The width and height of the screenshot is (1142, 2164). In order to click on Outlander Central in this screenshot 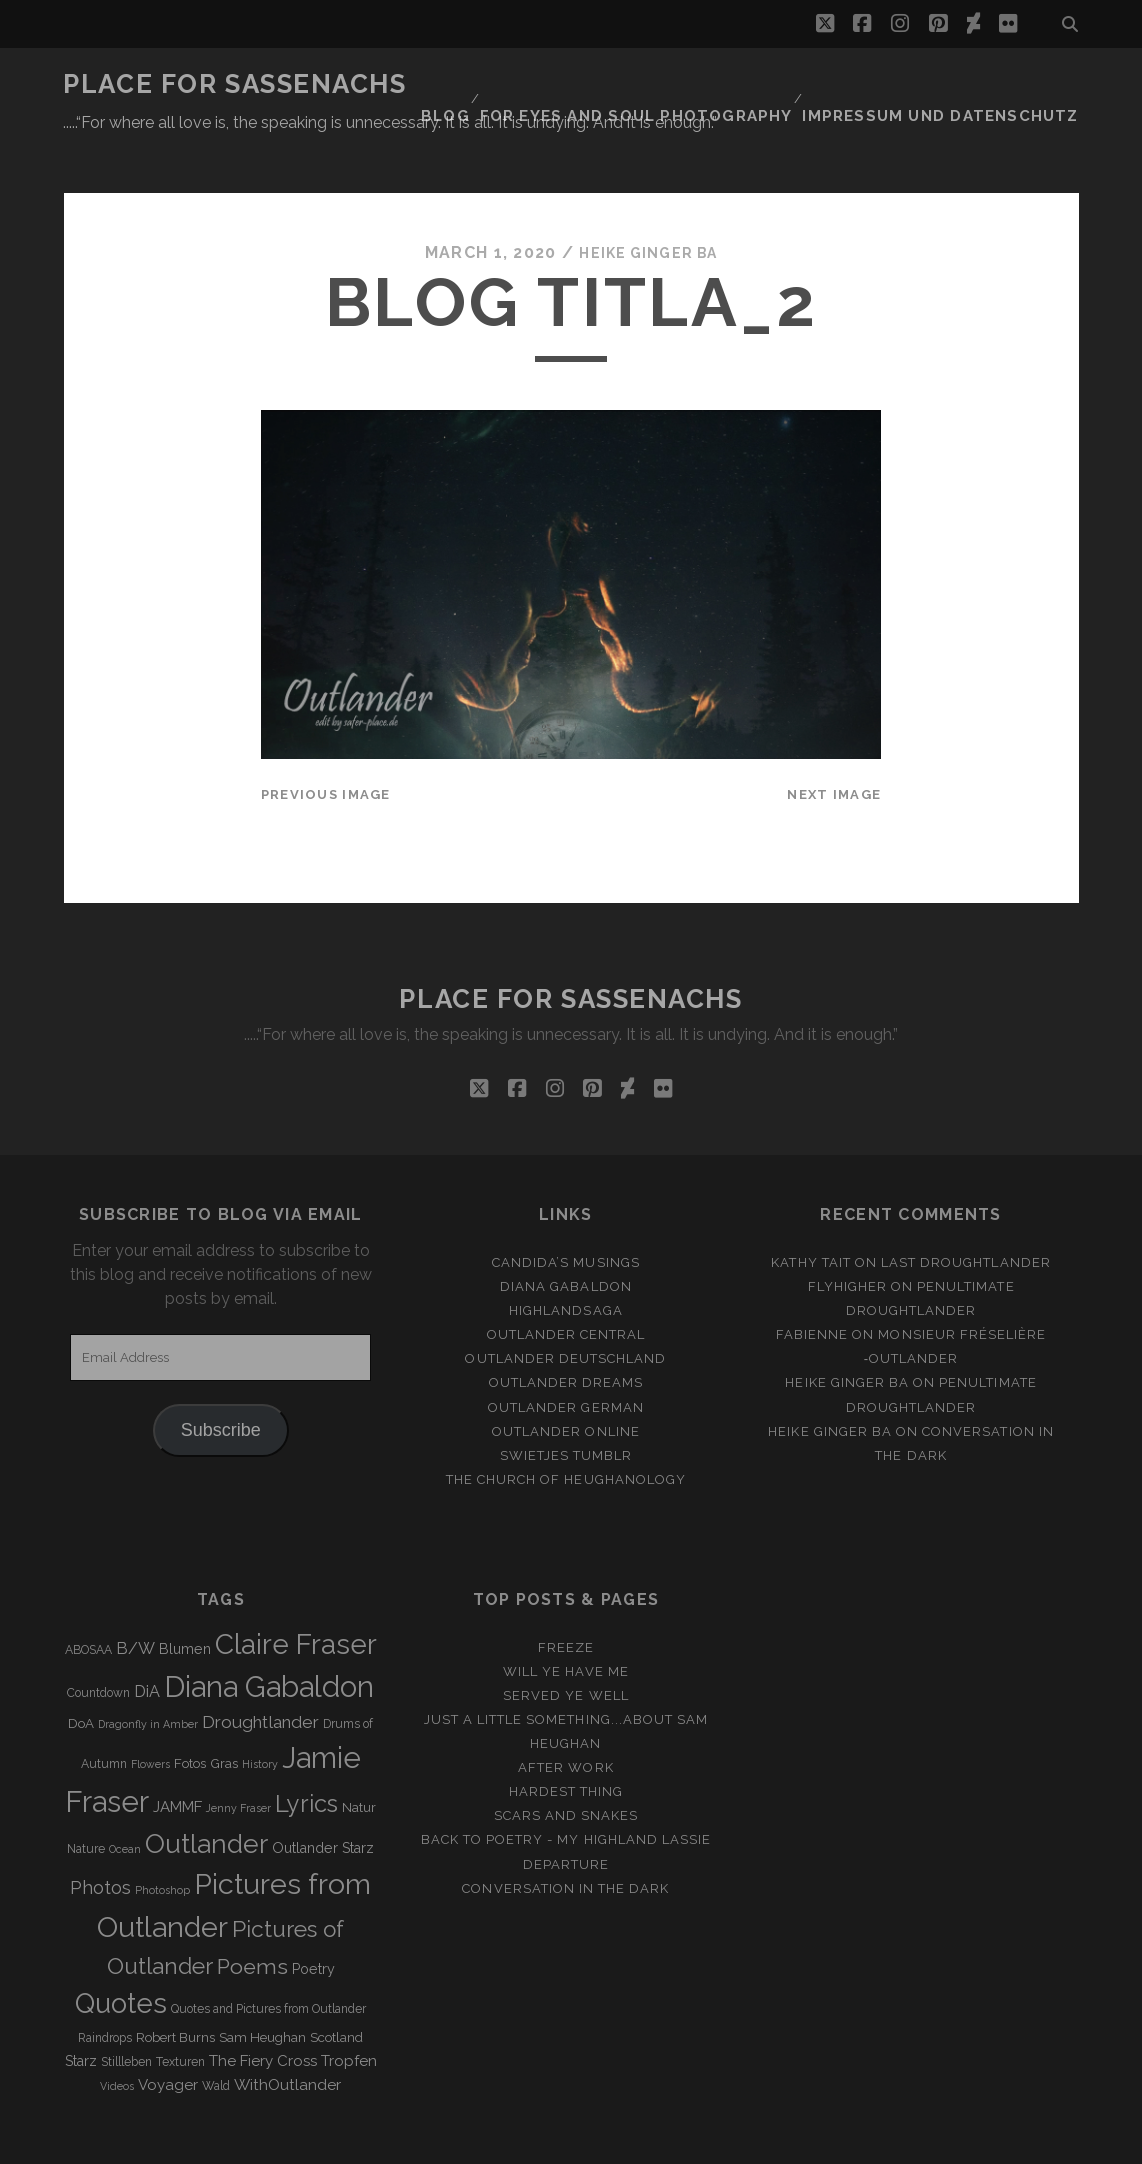, I will do `click(566, 1286)`.